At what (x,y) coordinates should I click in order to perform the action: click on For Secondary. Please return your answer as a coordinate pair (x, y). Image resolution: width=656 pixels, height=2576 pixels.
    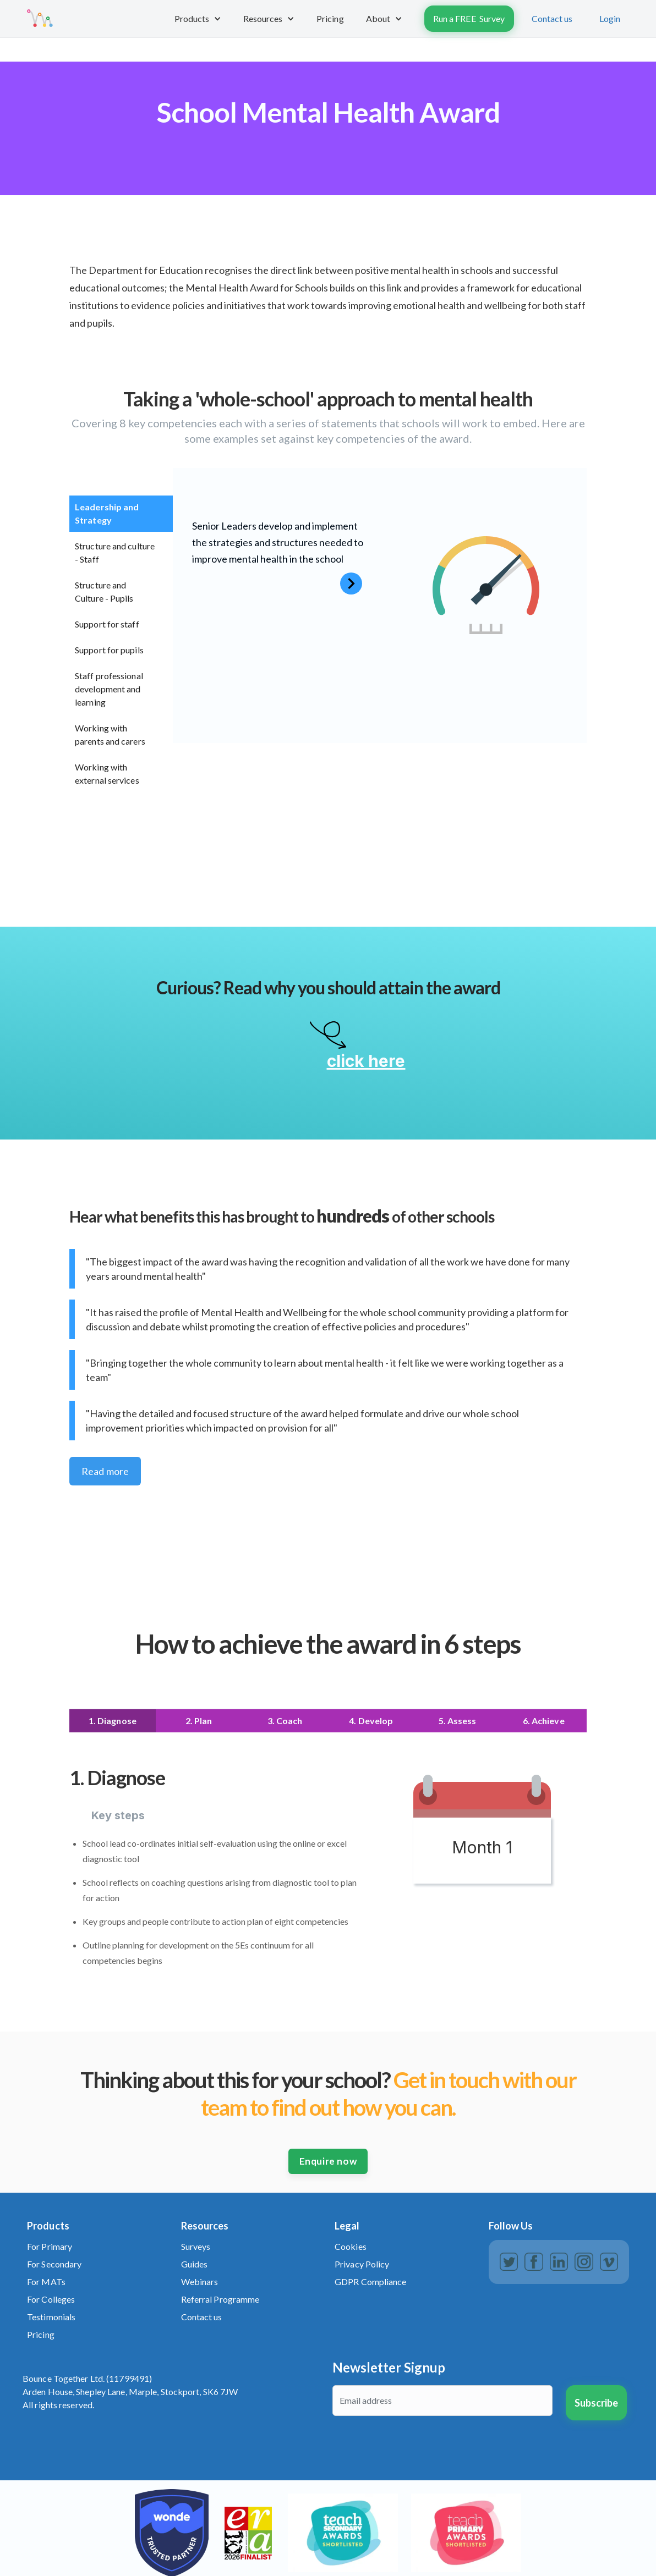
    Looking at the image, I should click on (54, 2264).